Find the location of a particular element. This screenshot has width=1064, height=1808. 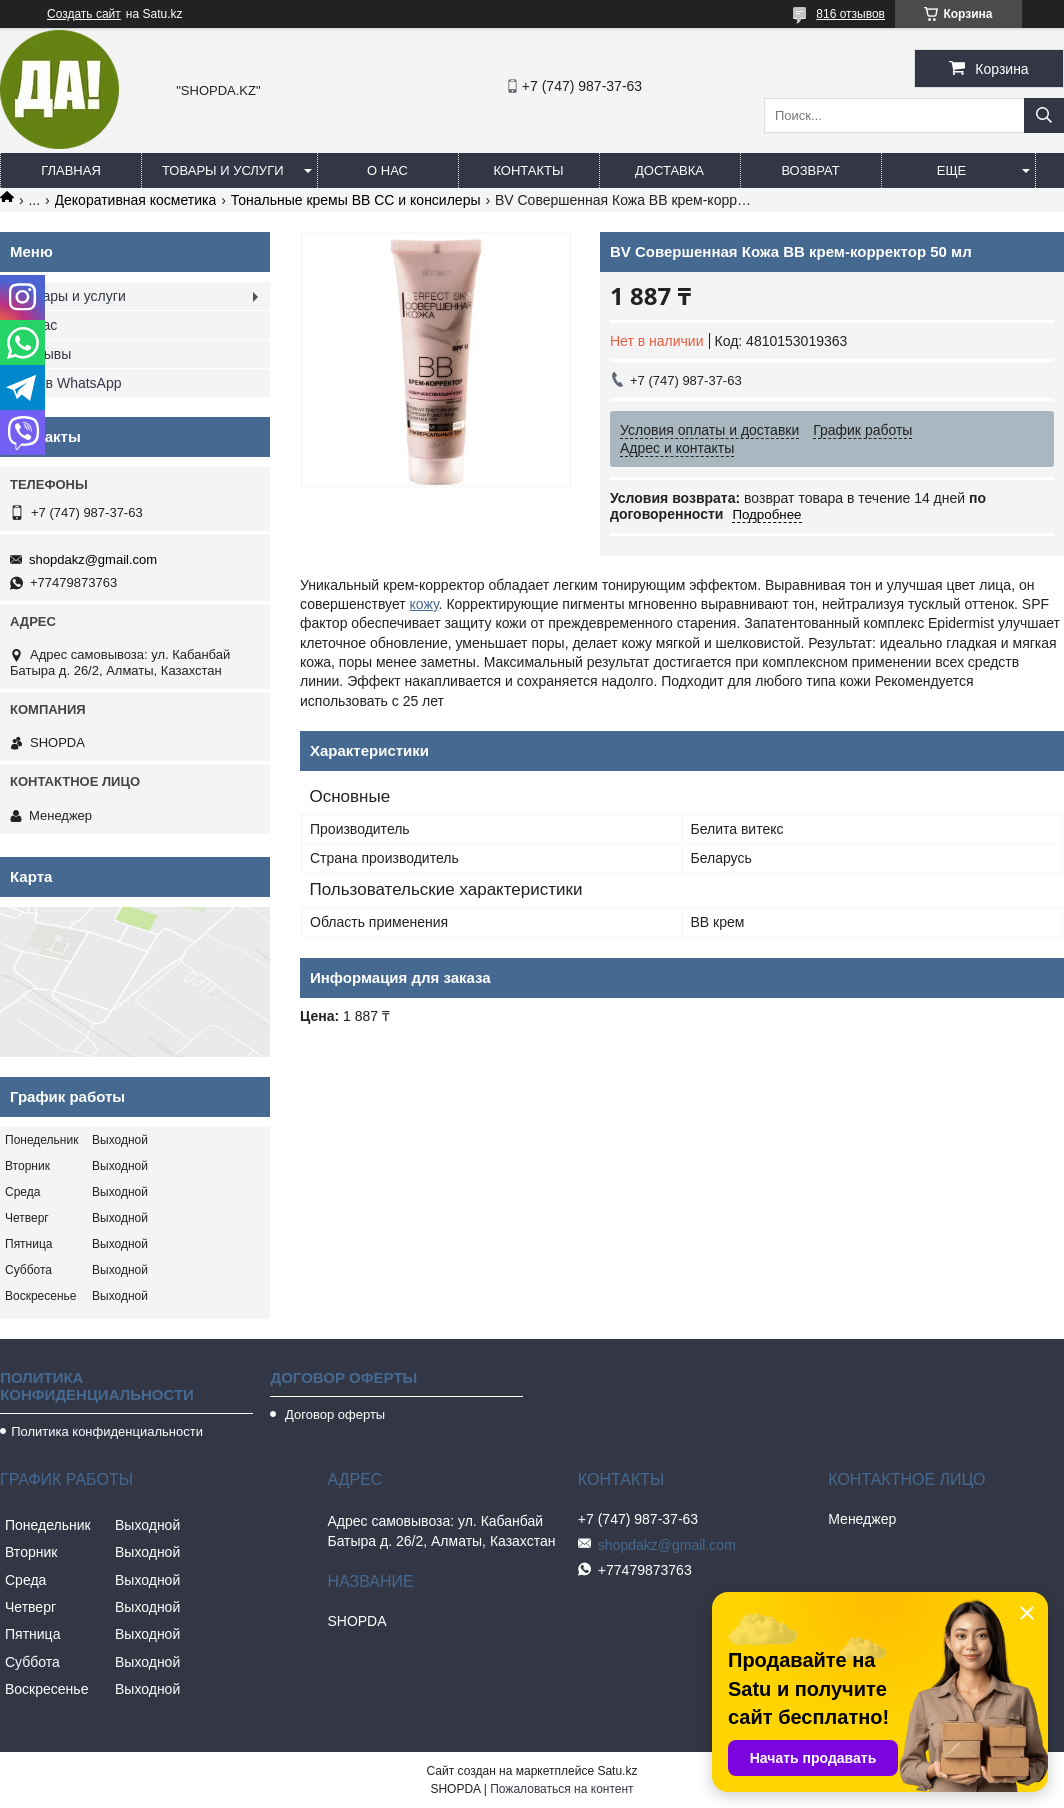

Создать сайт is located at coordinates (84, 14).